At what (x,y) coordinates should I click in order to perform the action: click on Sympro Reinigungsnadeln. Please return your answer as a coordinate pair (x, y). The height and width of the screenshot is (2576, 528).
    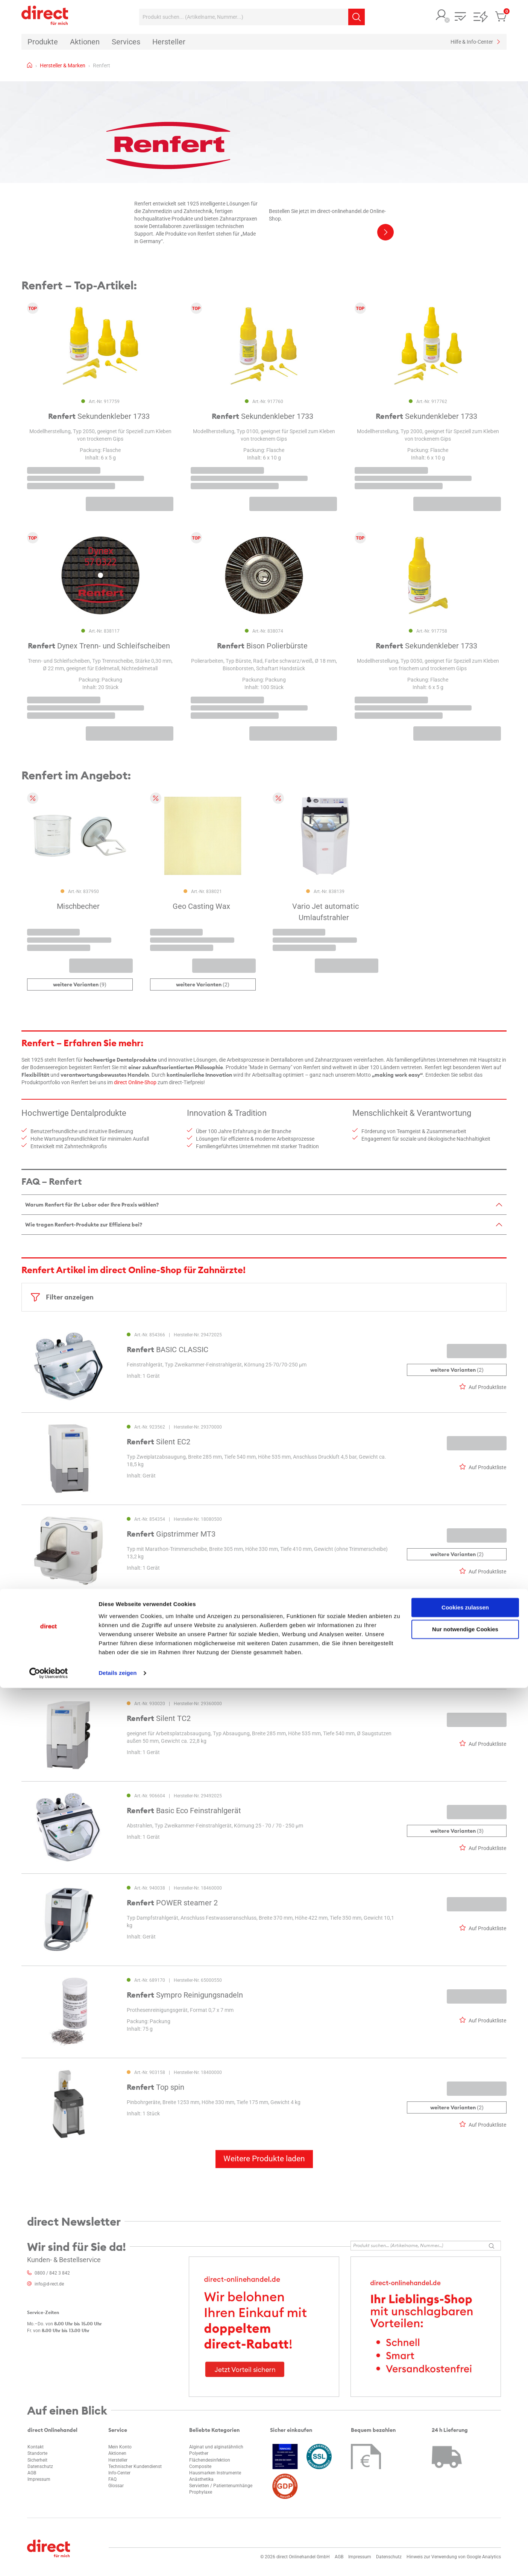
    Looking at the image, I should click on (185, 1994).